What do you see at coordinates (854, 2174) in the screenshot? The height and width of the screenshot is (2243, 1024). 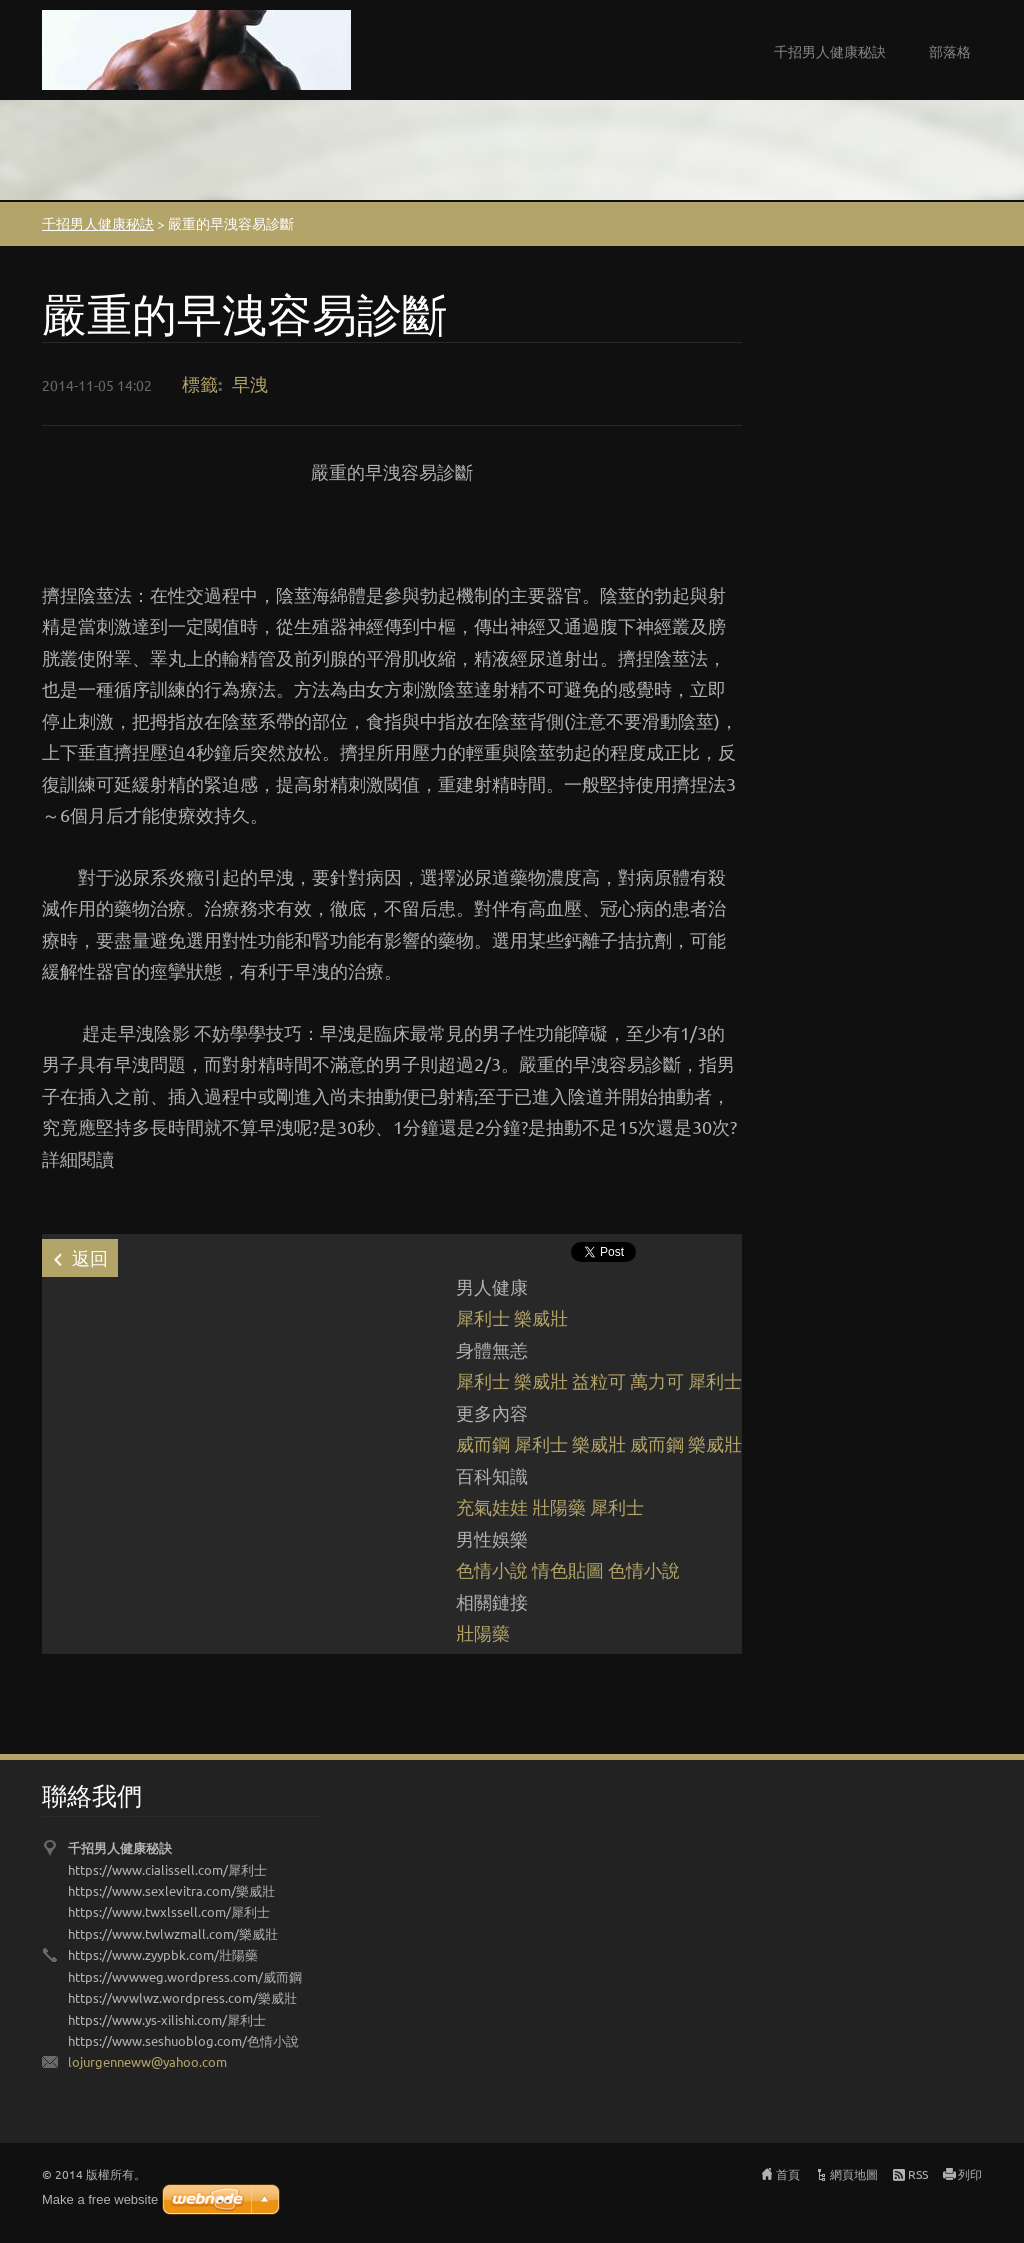 I see `網頁地圖` at bounding box center [854, 2174].